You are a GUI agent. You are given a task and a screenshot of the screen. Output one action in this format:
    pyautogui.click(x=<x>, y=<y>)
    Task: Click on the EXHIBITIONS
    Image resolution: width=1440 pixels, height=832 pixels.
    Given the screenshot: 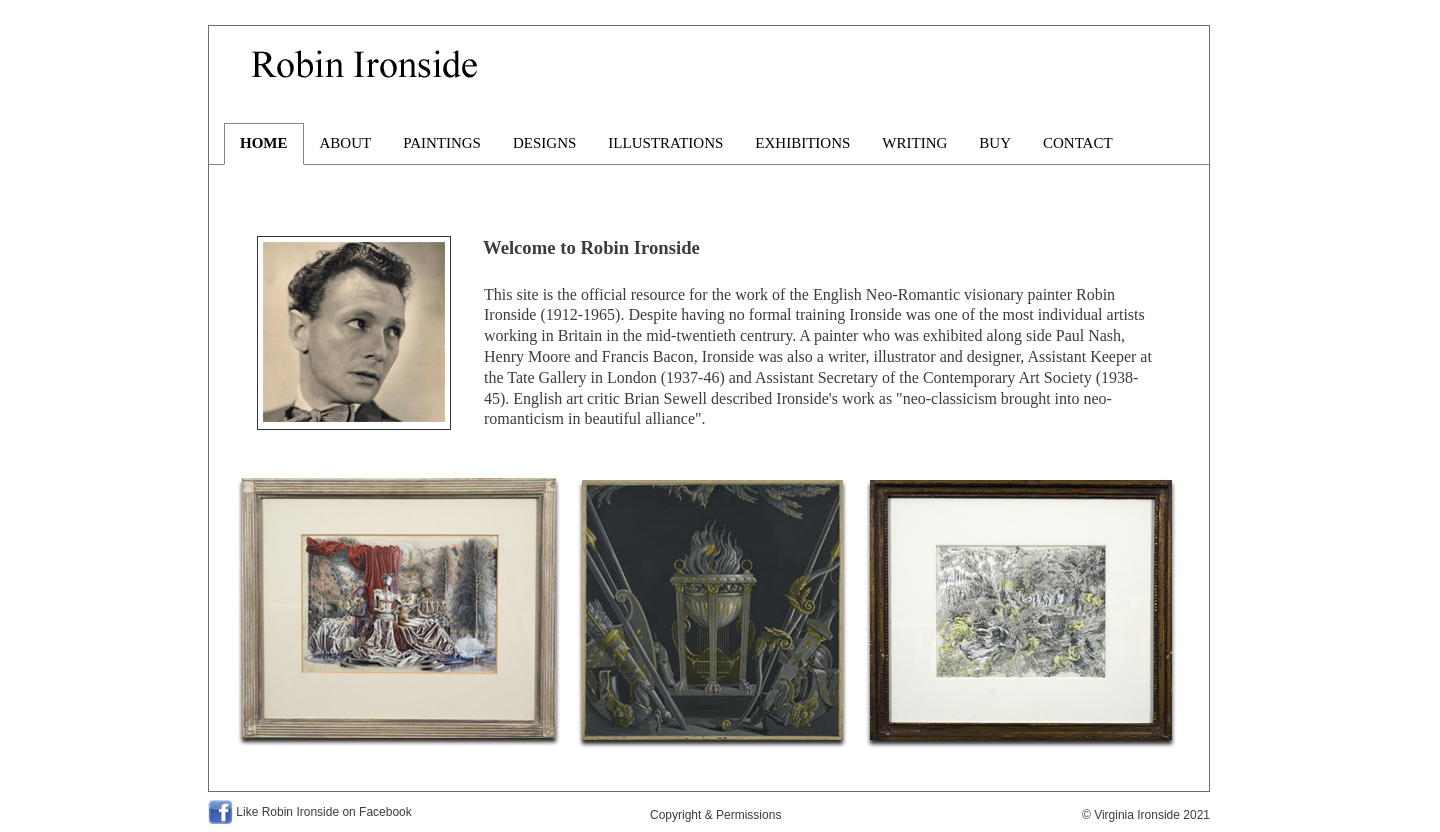 What is the action you would take?
    pyautogui.click(x=802, y=143)
    